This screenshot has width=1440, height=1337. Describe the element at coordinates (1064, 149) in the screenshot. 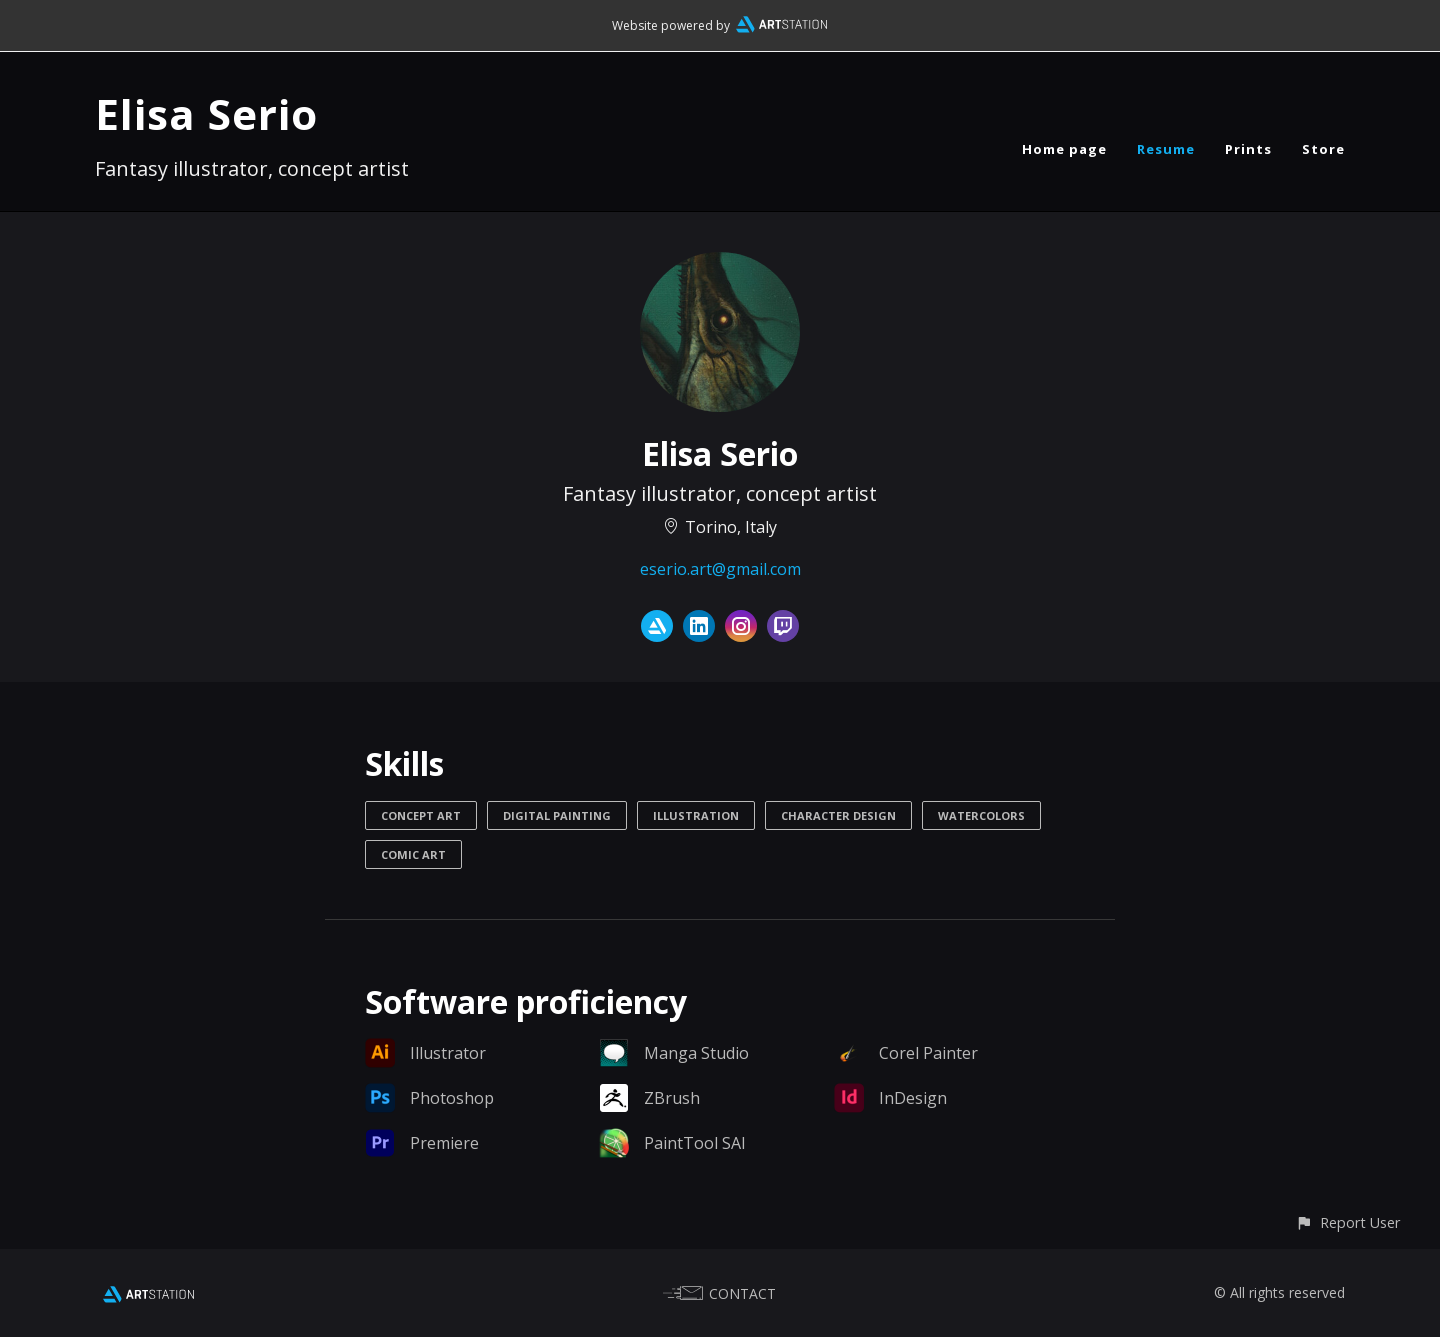

I see `Home page` at that location.